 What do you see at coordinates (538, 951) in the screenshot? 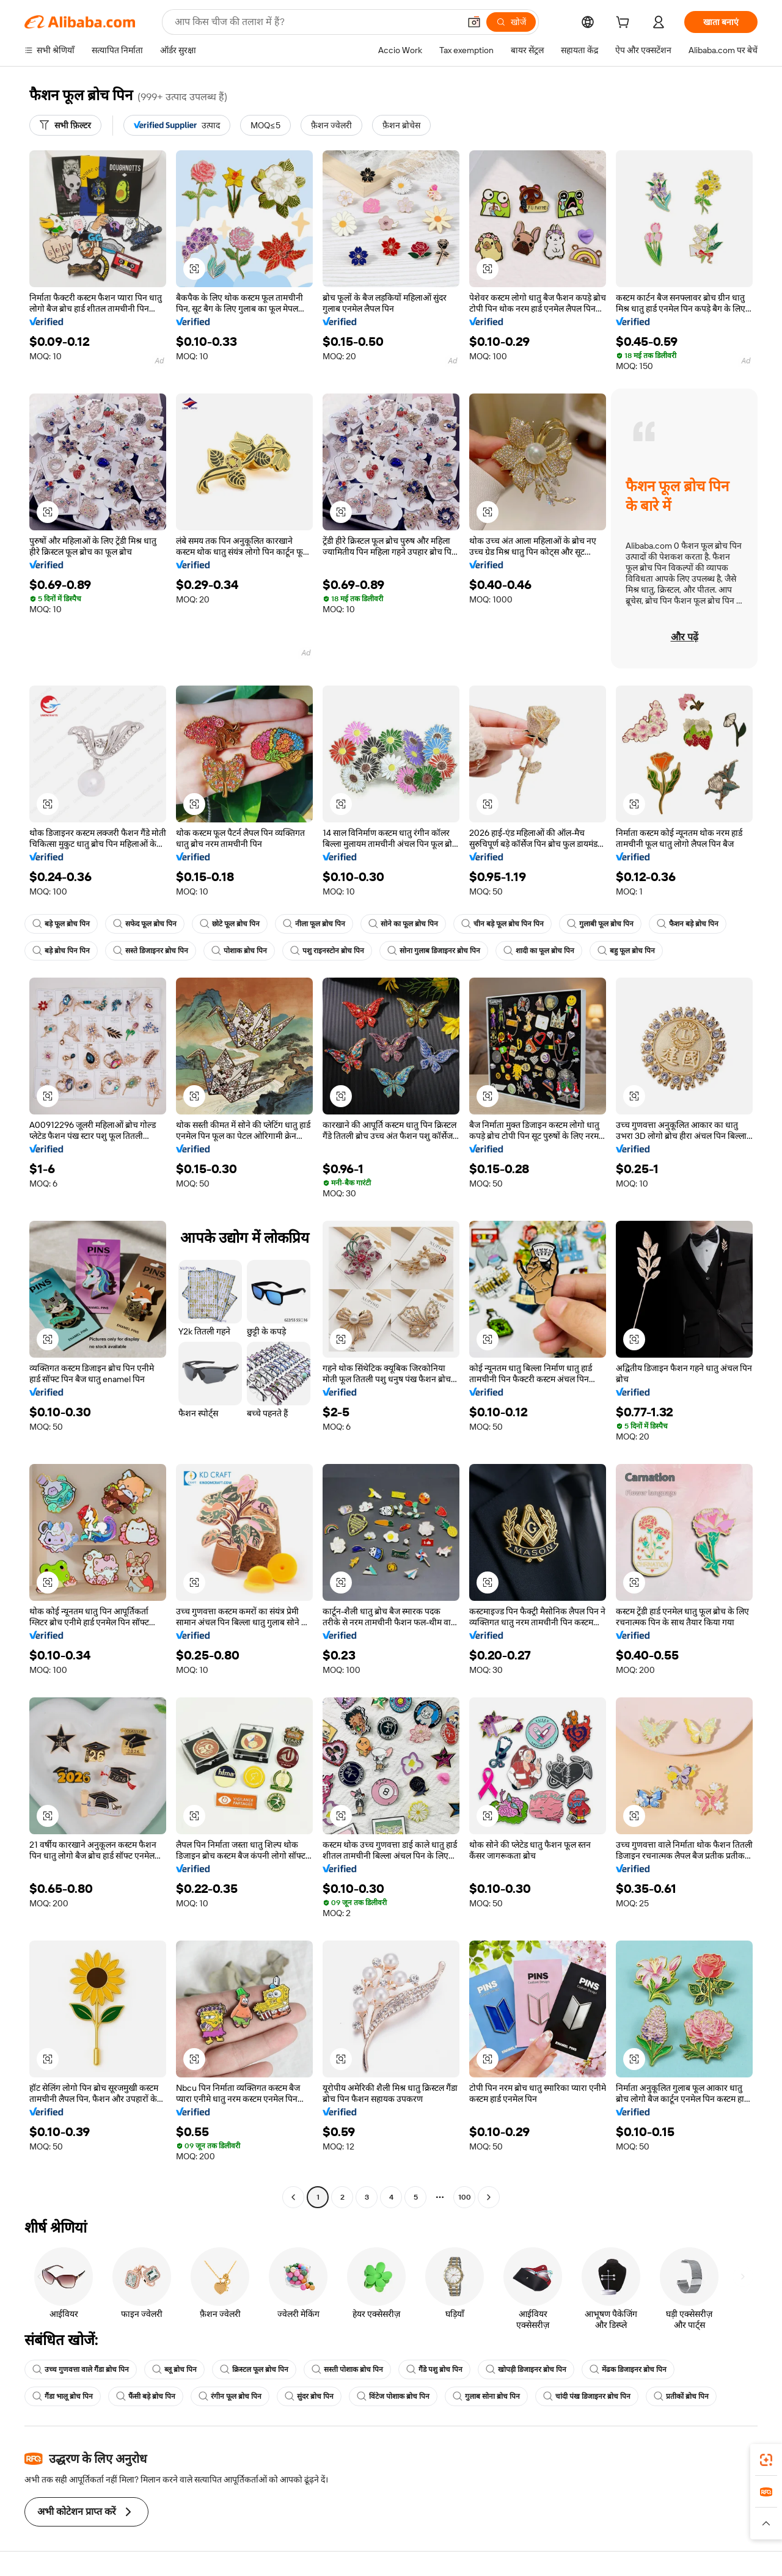
I see `शादी का फूल ब्रोच पिन` at bounding box center [538, 951].